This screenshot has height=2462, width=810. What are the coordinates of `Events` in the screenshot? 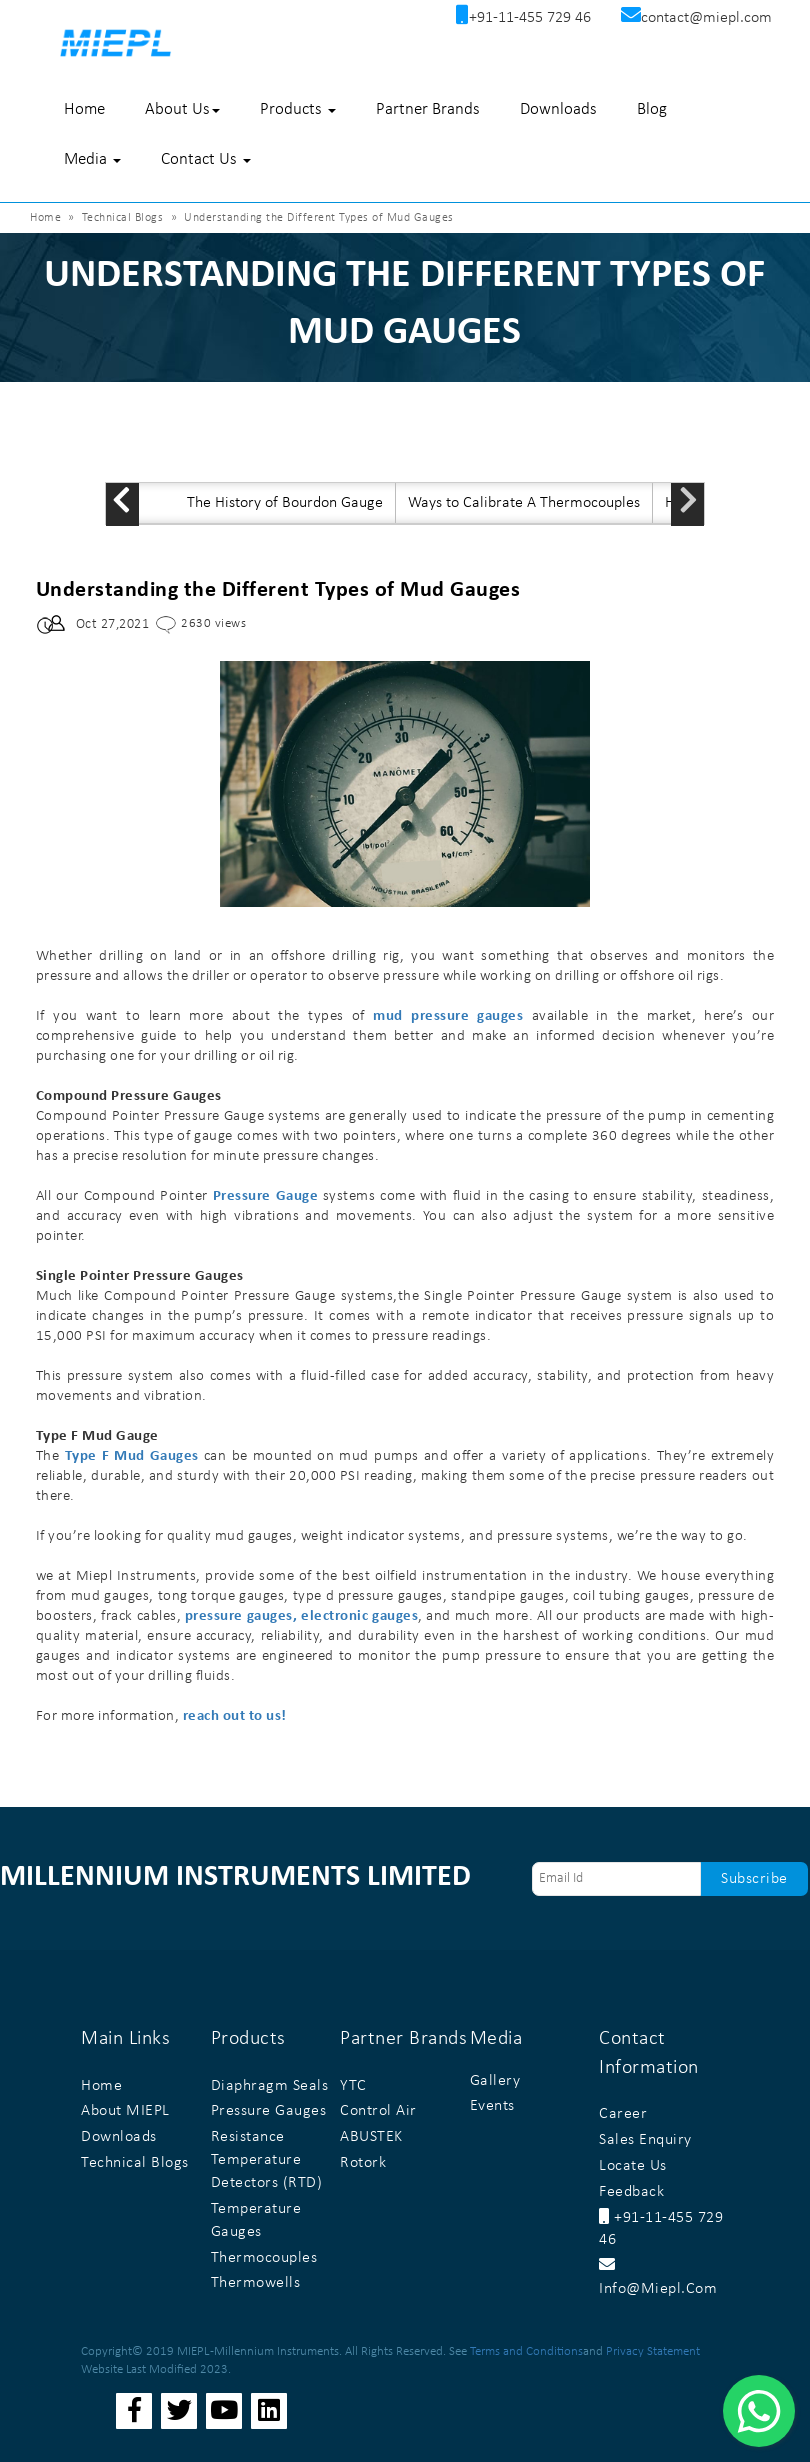 It's located at (492, 2106).